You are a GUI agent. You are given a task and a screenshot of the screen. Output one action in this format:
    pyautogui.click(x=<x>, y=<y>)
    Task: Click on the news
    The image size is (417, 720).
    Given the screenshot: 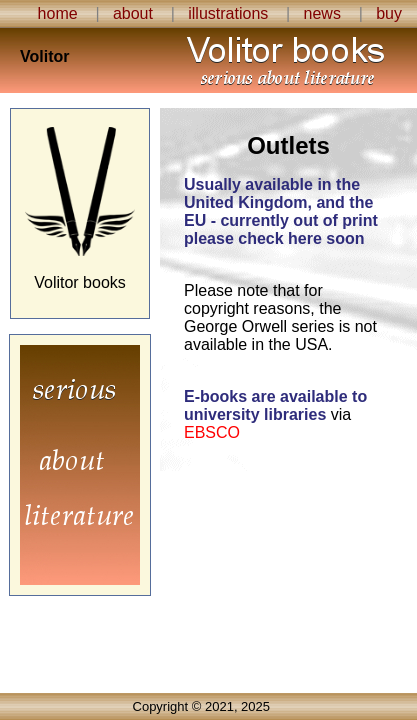 What is the action you would take?
    pyautogui.click(x=322, y=13)
    